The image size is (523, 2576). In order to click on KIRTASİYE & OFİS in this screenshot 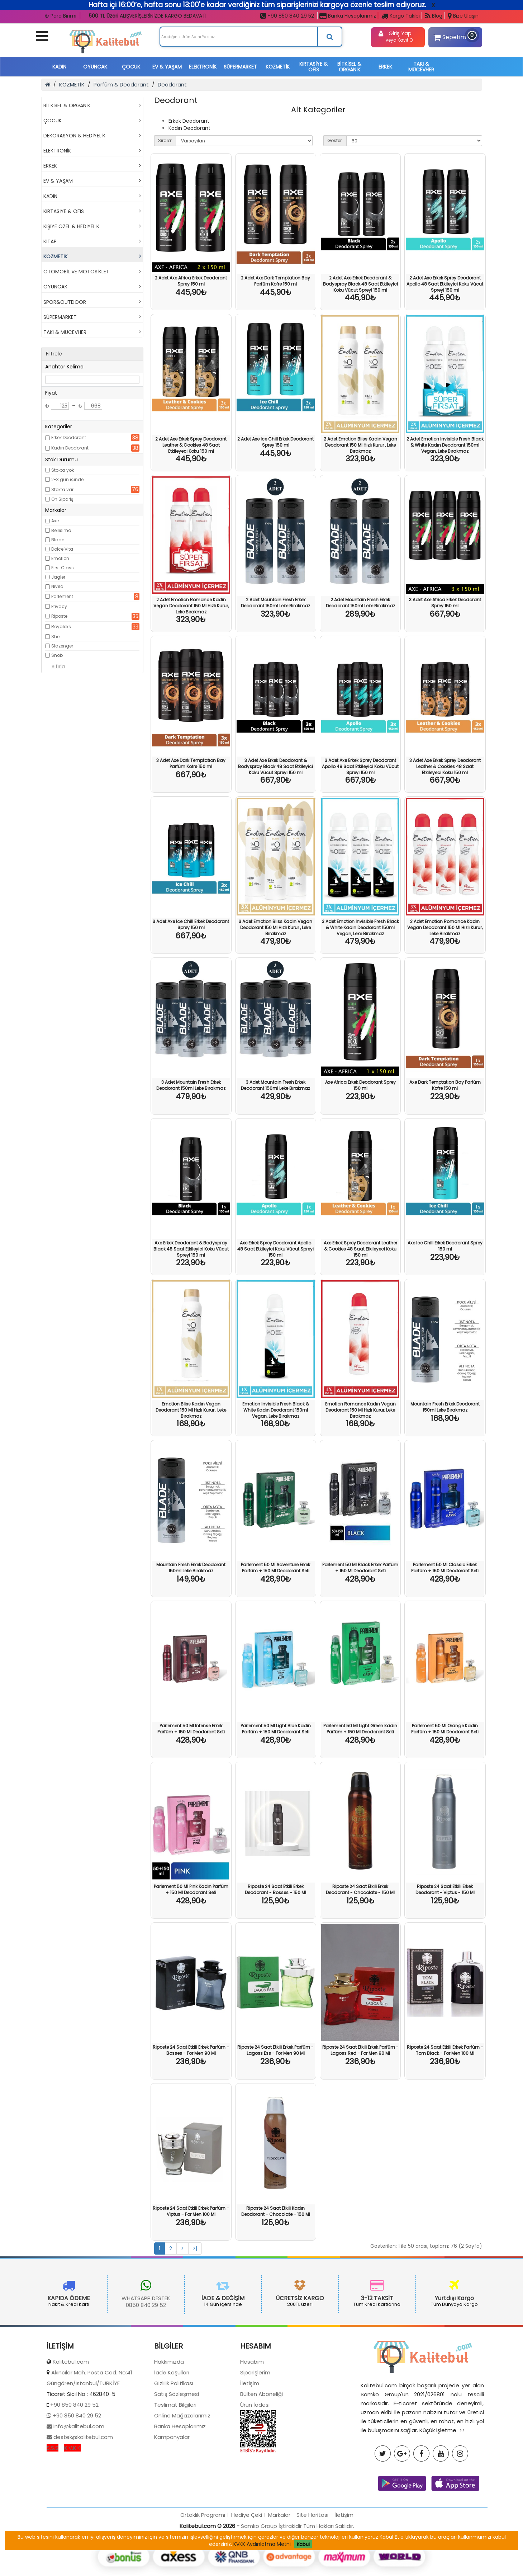, I will do `click(313, 66)`.